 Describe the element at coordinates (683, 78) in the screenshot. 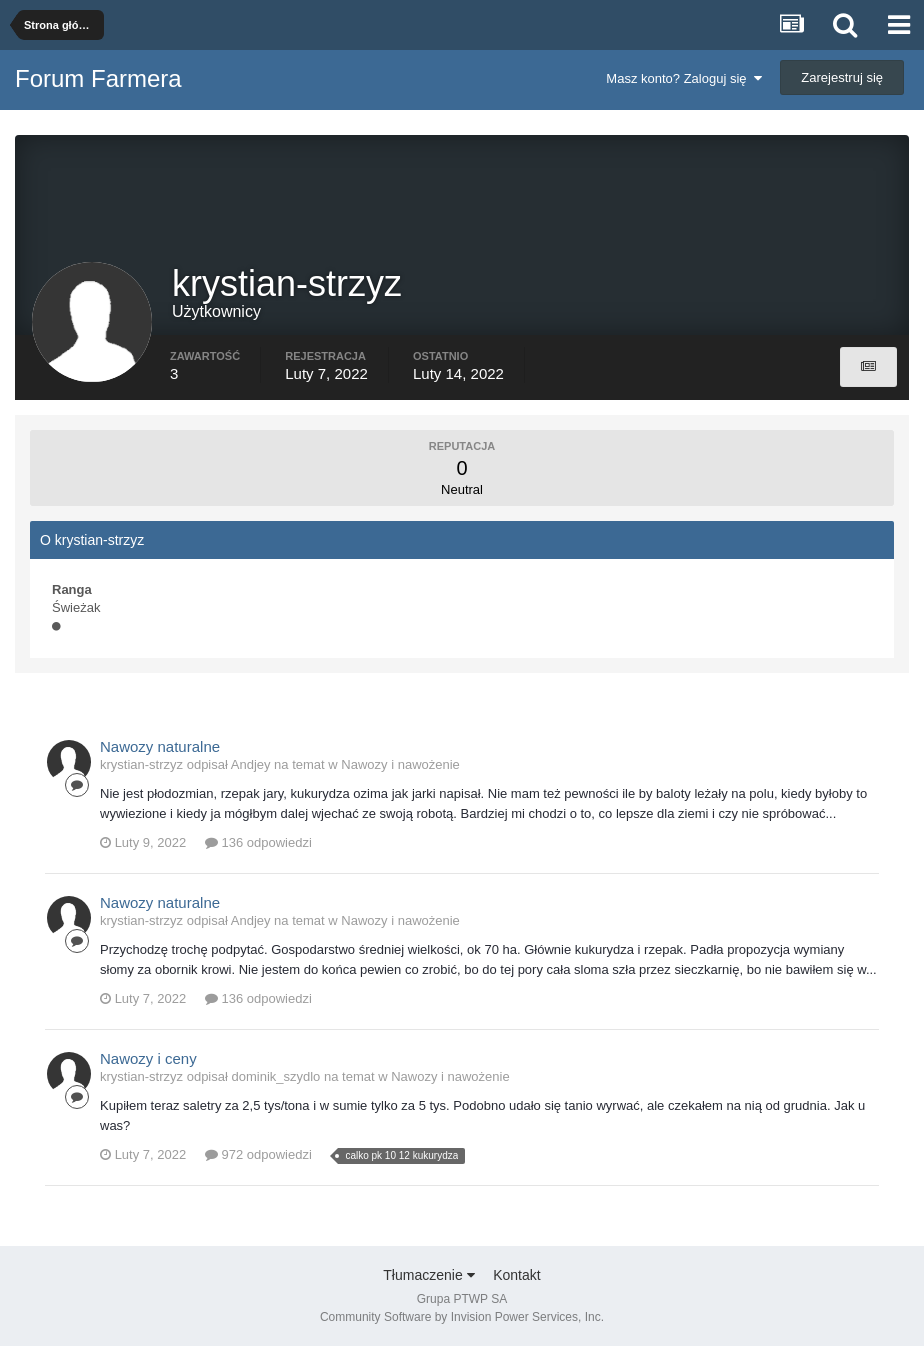

I see `Masz konto? Zaloguj się` at that location.